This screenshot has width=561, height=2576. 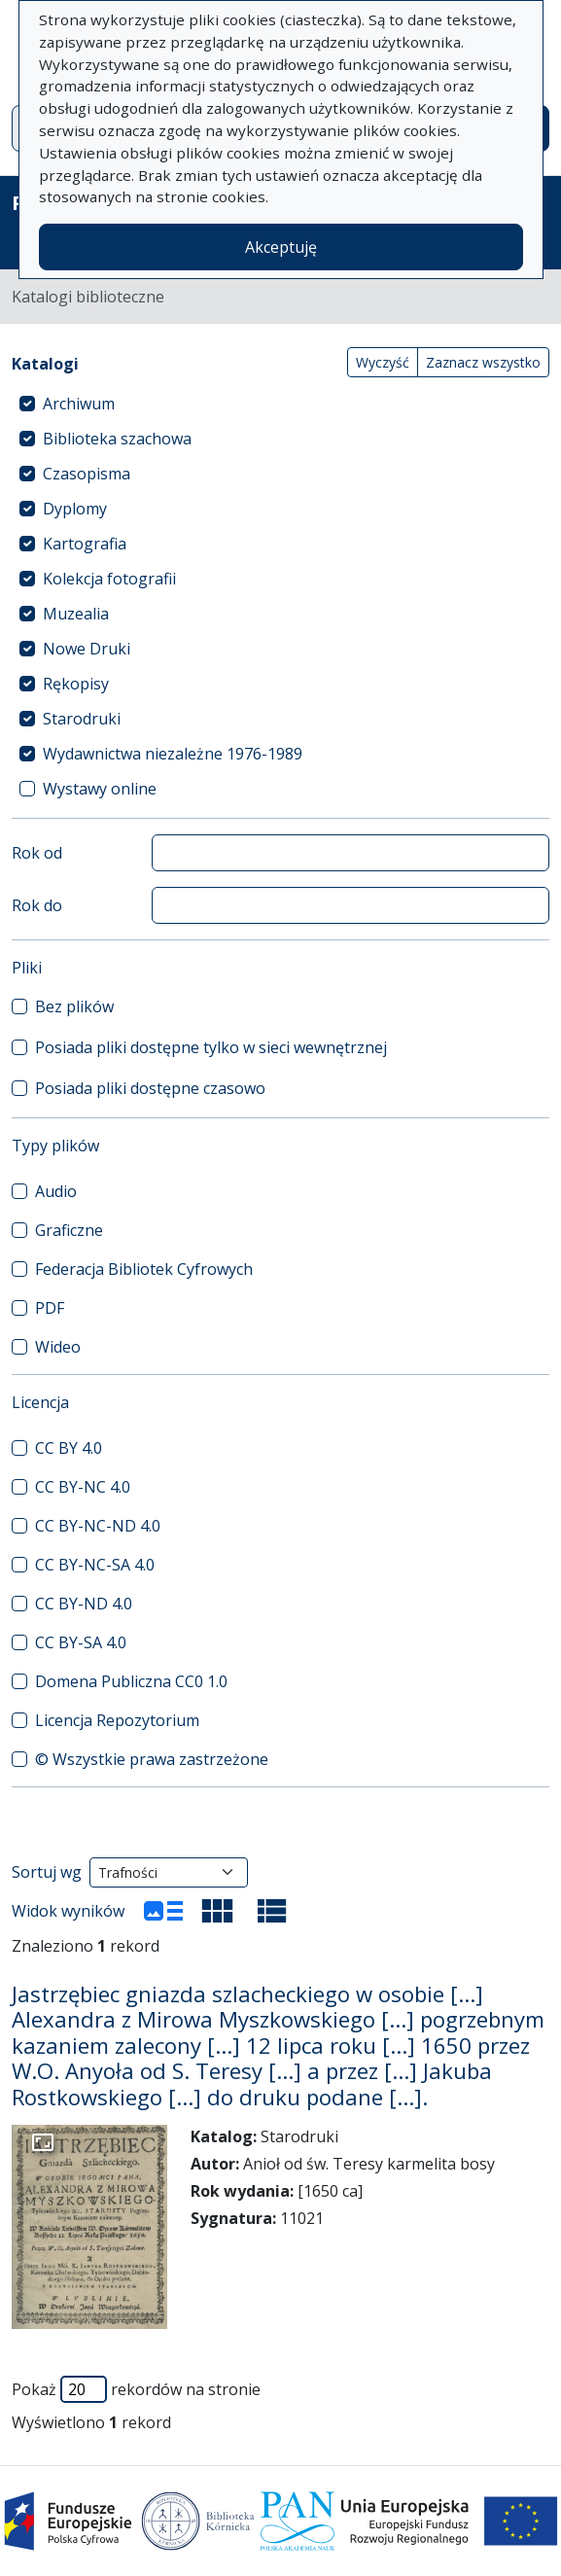 I want to click on CC BY-ND 4.0, so click(x=83, y=1603).